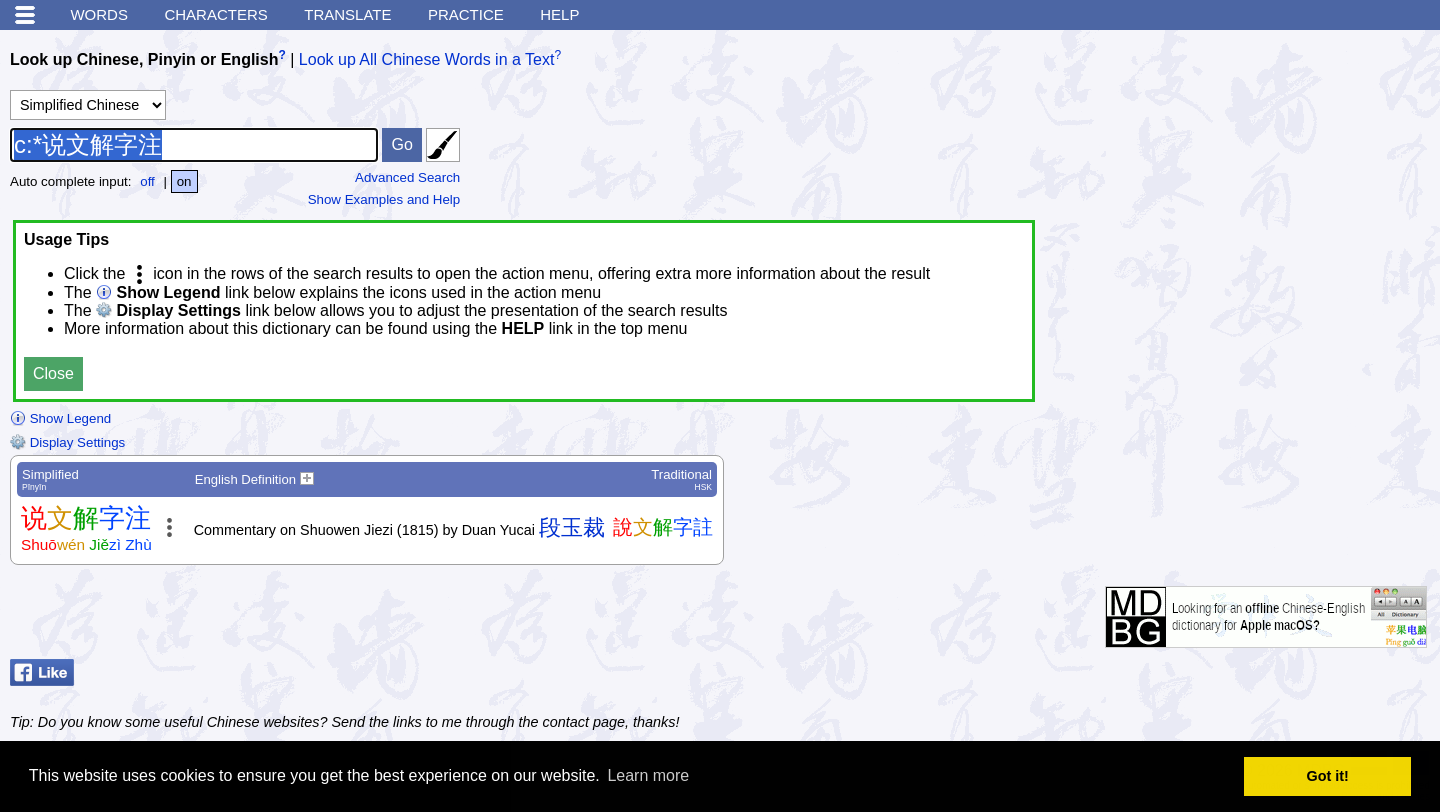 The width and height of the screenshot is (1440, 812). What do you see at coordinates (67, 442) in the screenshot?
I see `Display Settings` at bounding box center [67, 442].